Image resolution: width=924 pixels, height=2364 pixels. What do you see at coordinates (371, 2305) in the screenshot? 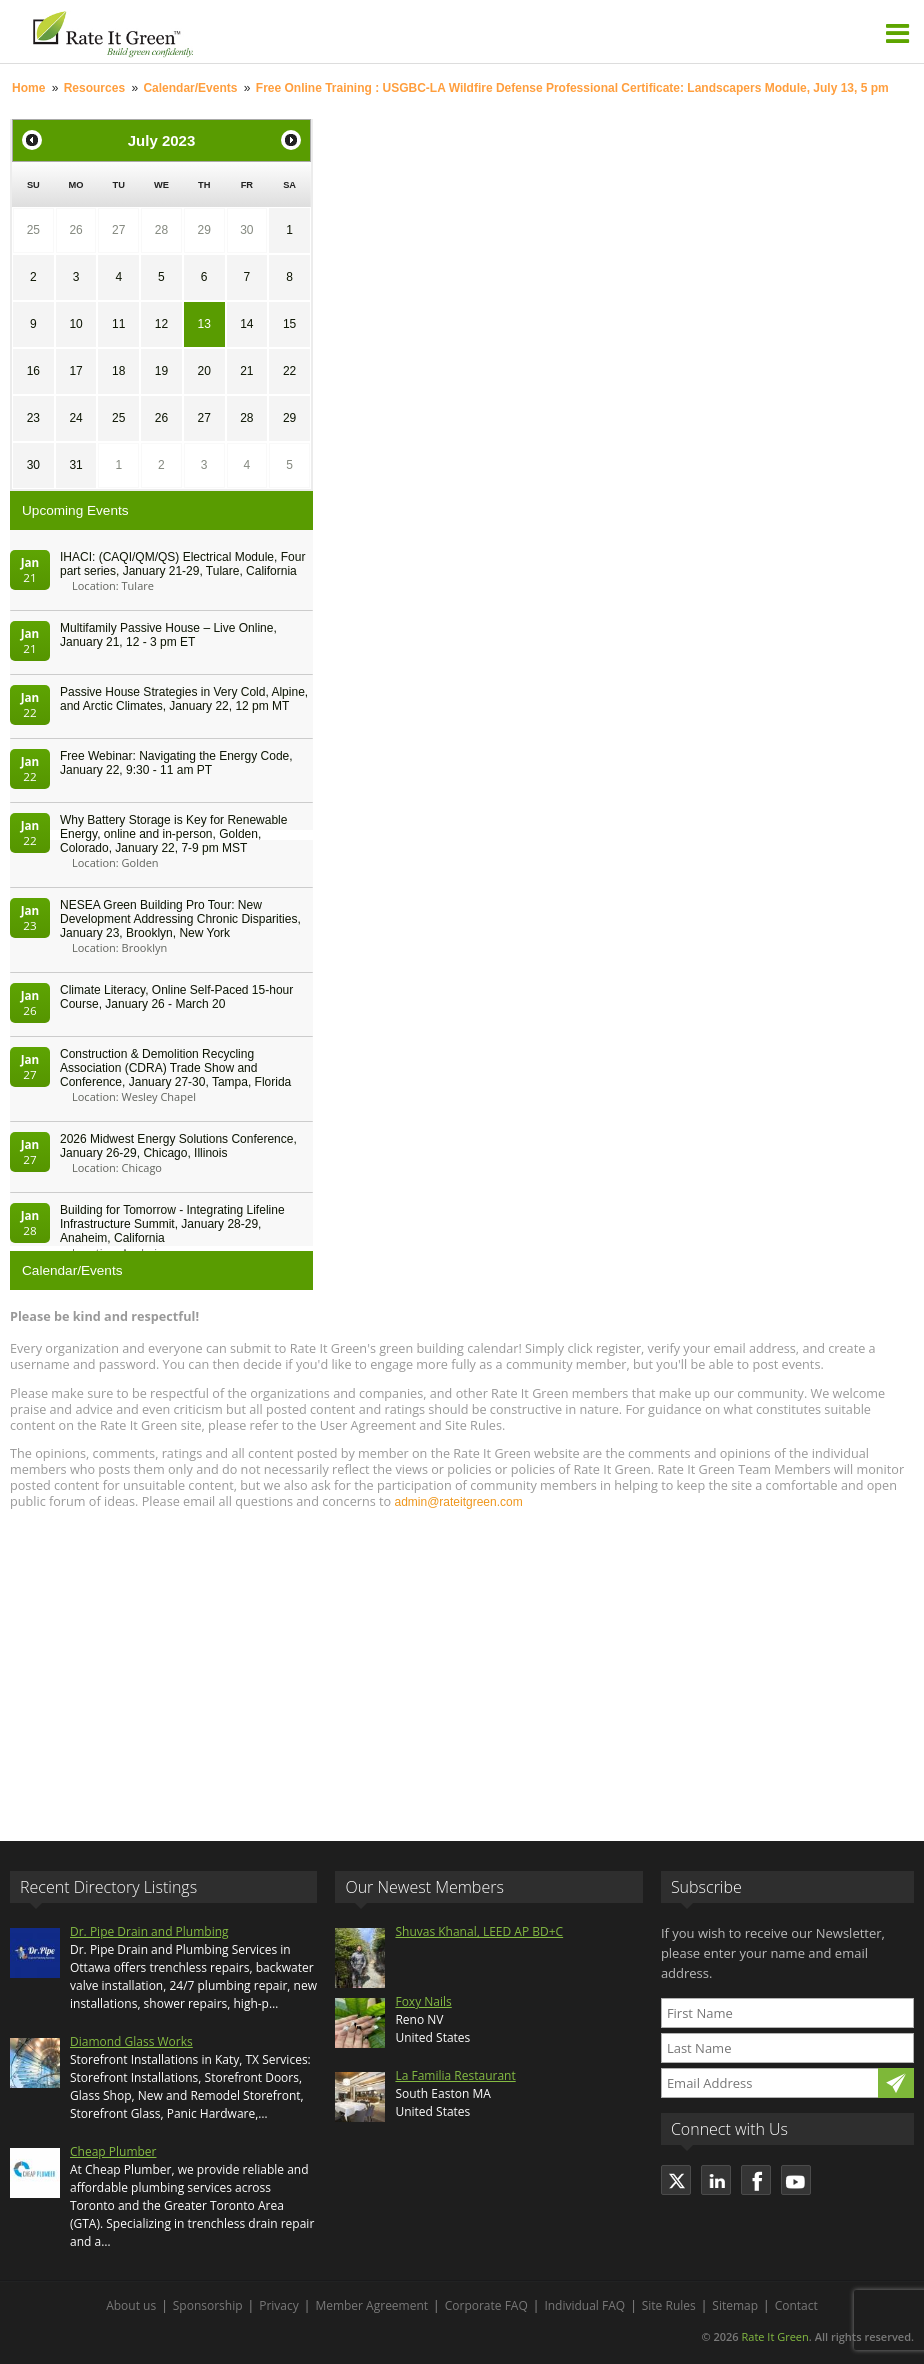
I see `Member Agreement` at bounding box center [371, 2305].